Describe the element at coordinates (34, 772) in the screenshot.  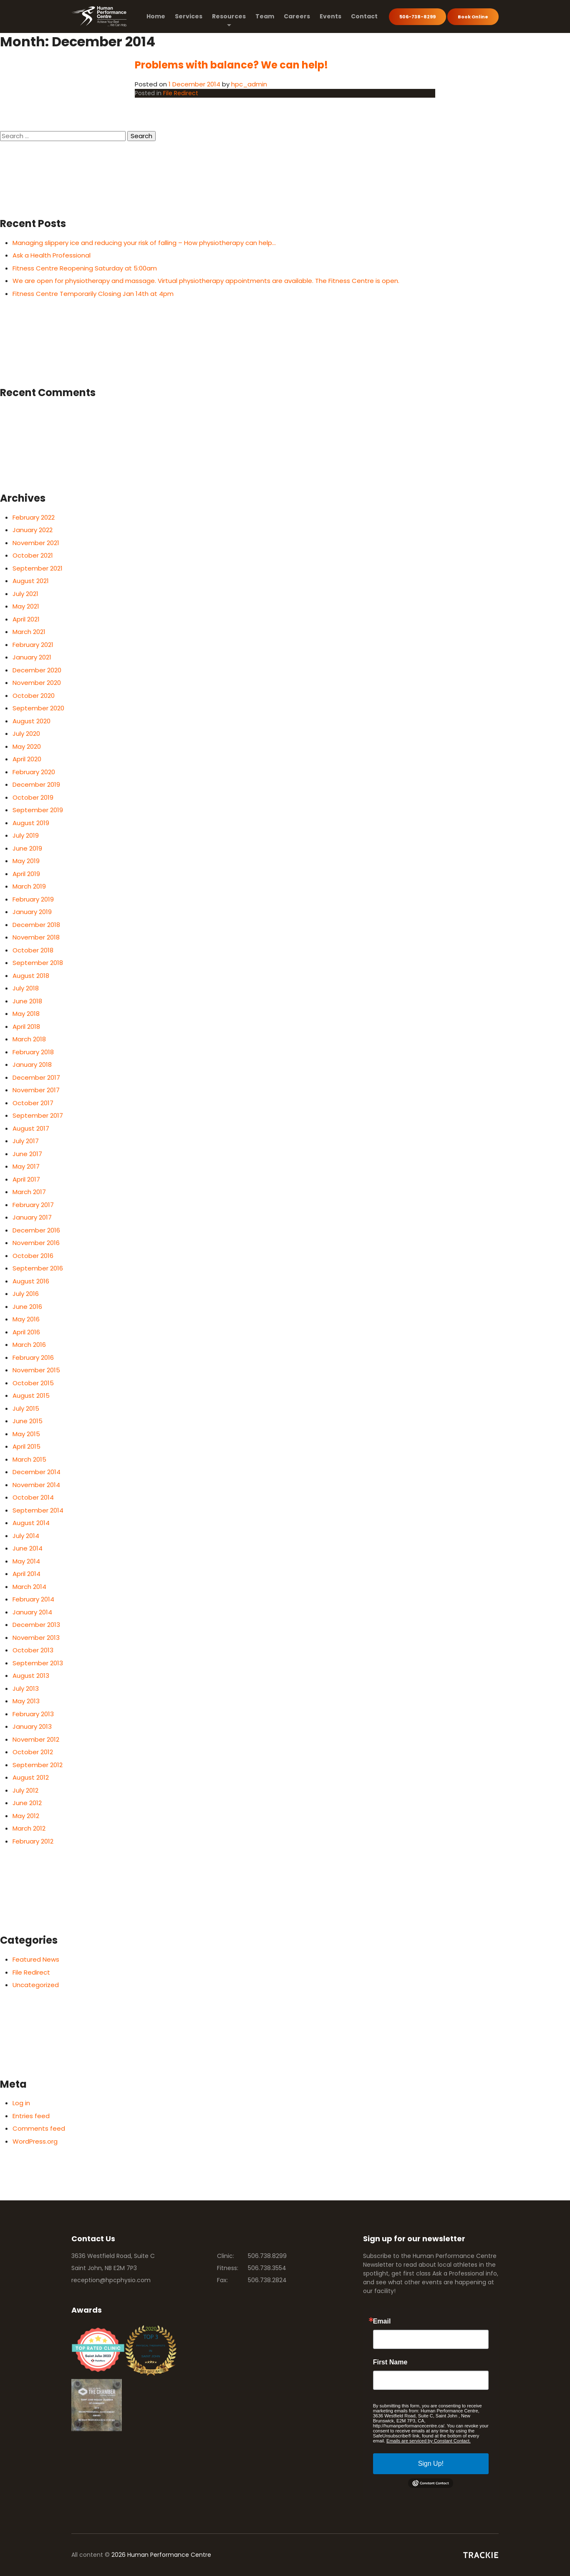
I see `February 2020` at that location.